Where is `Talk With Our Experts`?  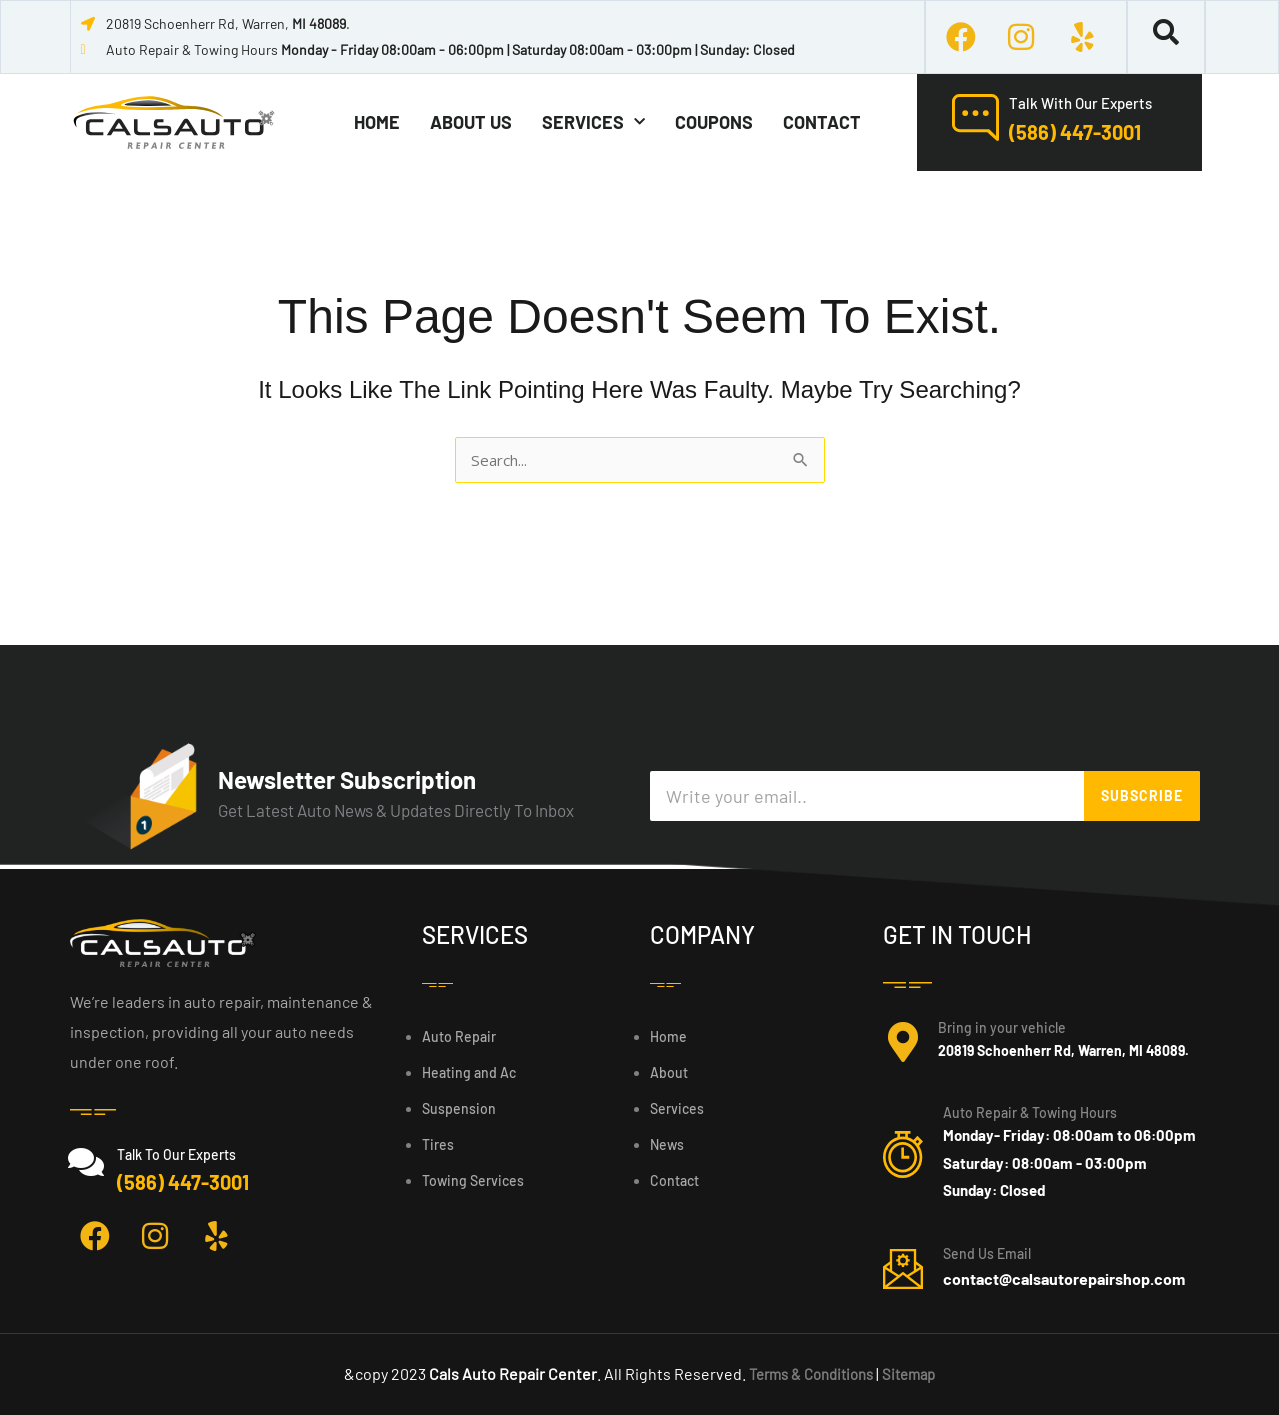
Talk With Our Experts is located at coordinates (1080, 103).